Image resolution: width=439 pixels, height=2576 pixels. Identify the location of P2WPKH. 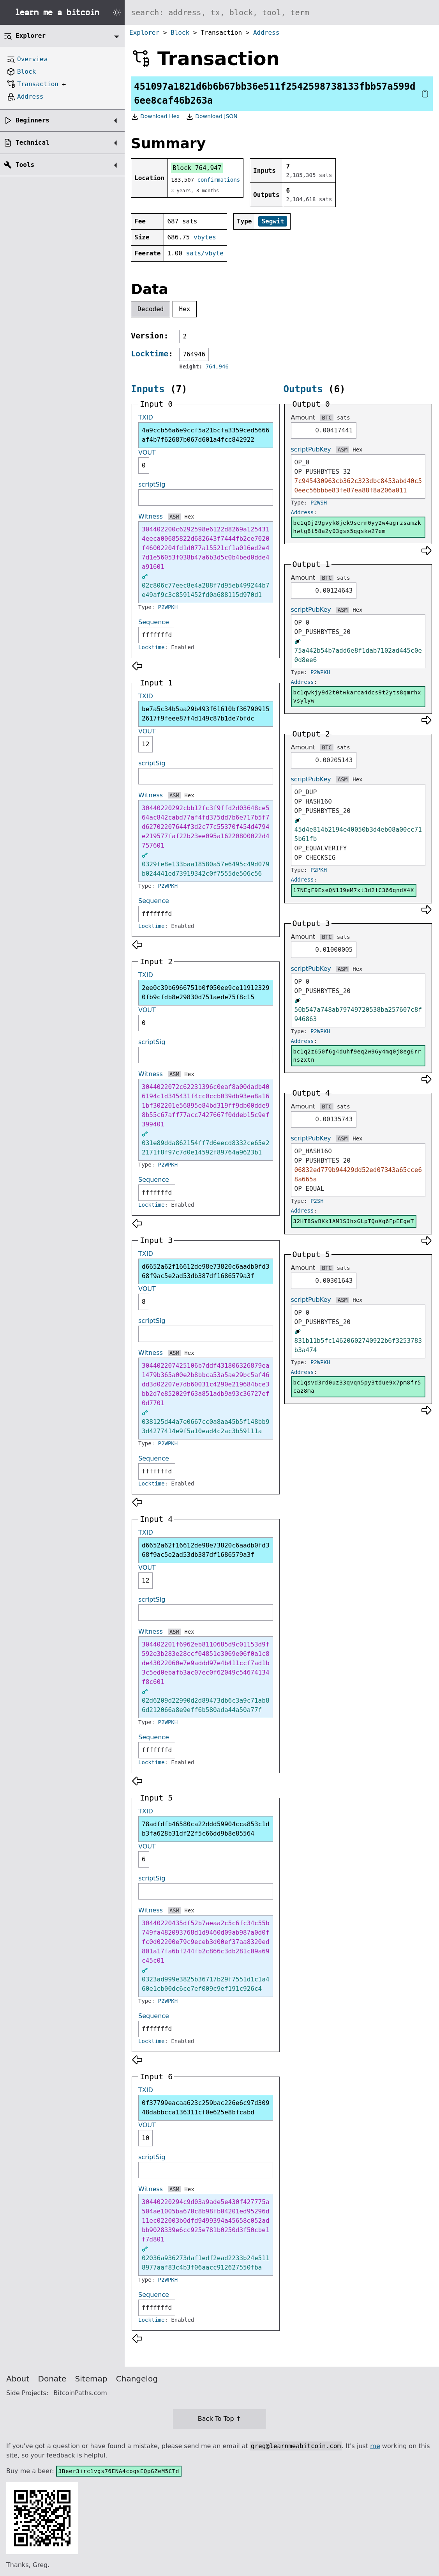
(168, 607).